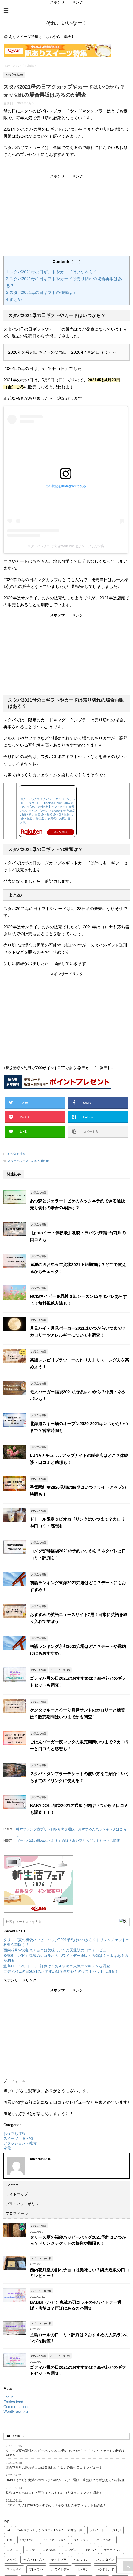  I want to click on BABBI（バビ）鬼滅の刃コラボのホワイトデー通販・店舗は？再販はあるのか調査, so click(65, 2480).